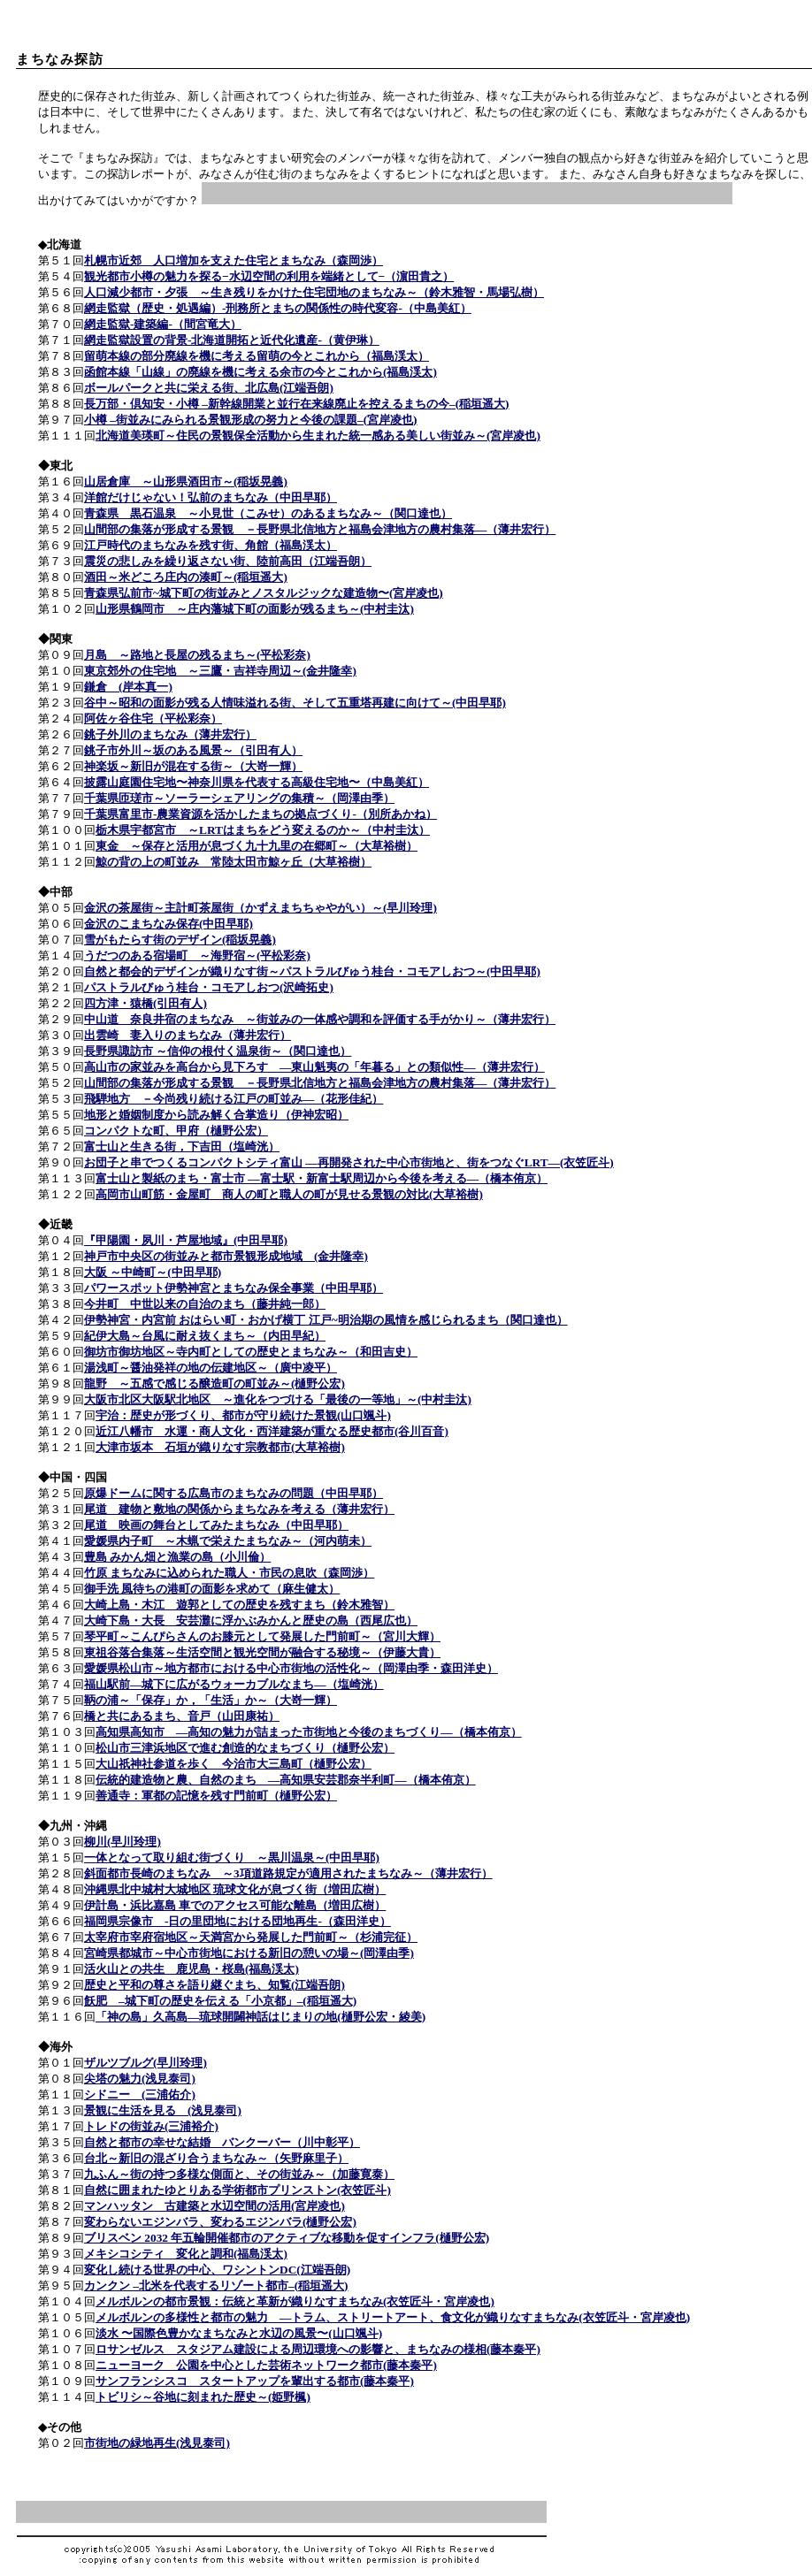  Describe the element at coordinates (239, 1509) in the screenshot. I see `尾道 建物と敷地の関係からまちなみを考える（薄井宏行）` at that location.